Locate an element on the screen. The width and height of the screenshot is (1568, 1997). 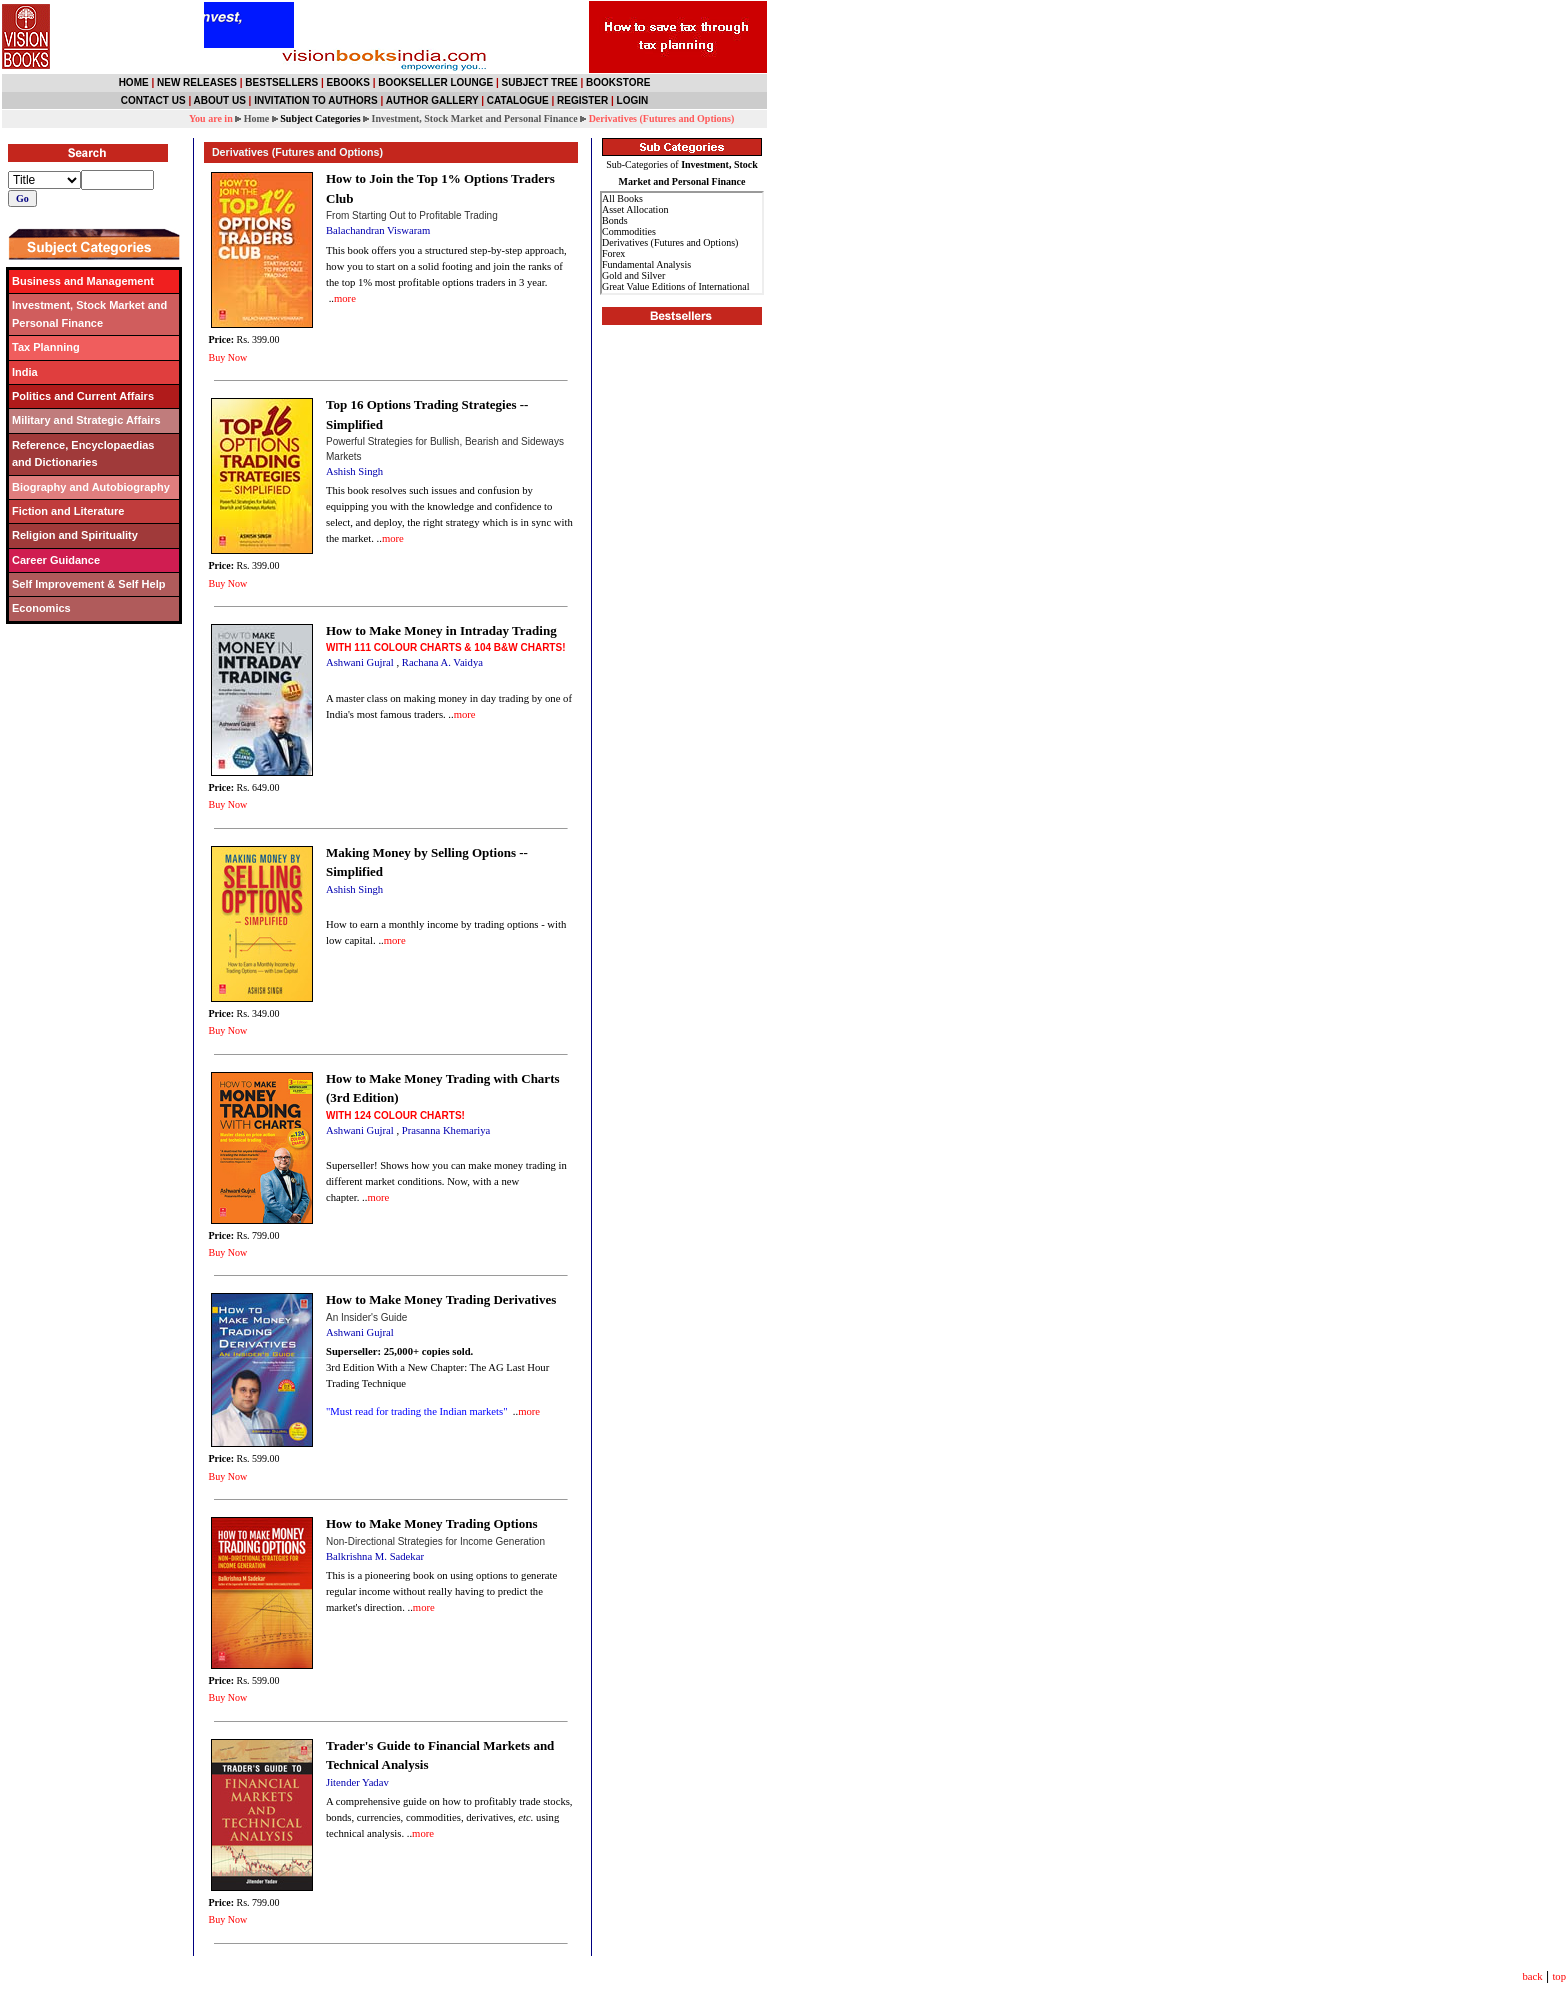
SUBJECT TREE is located at coordinates (540, 82).